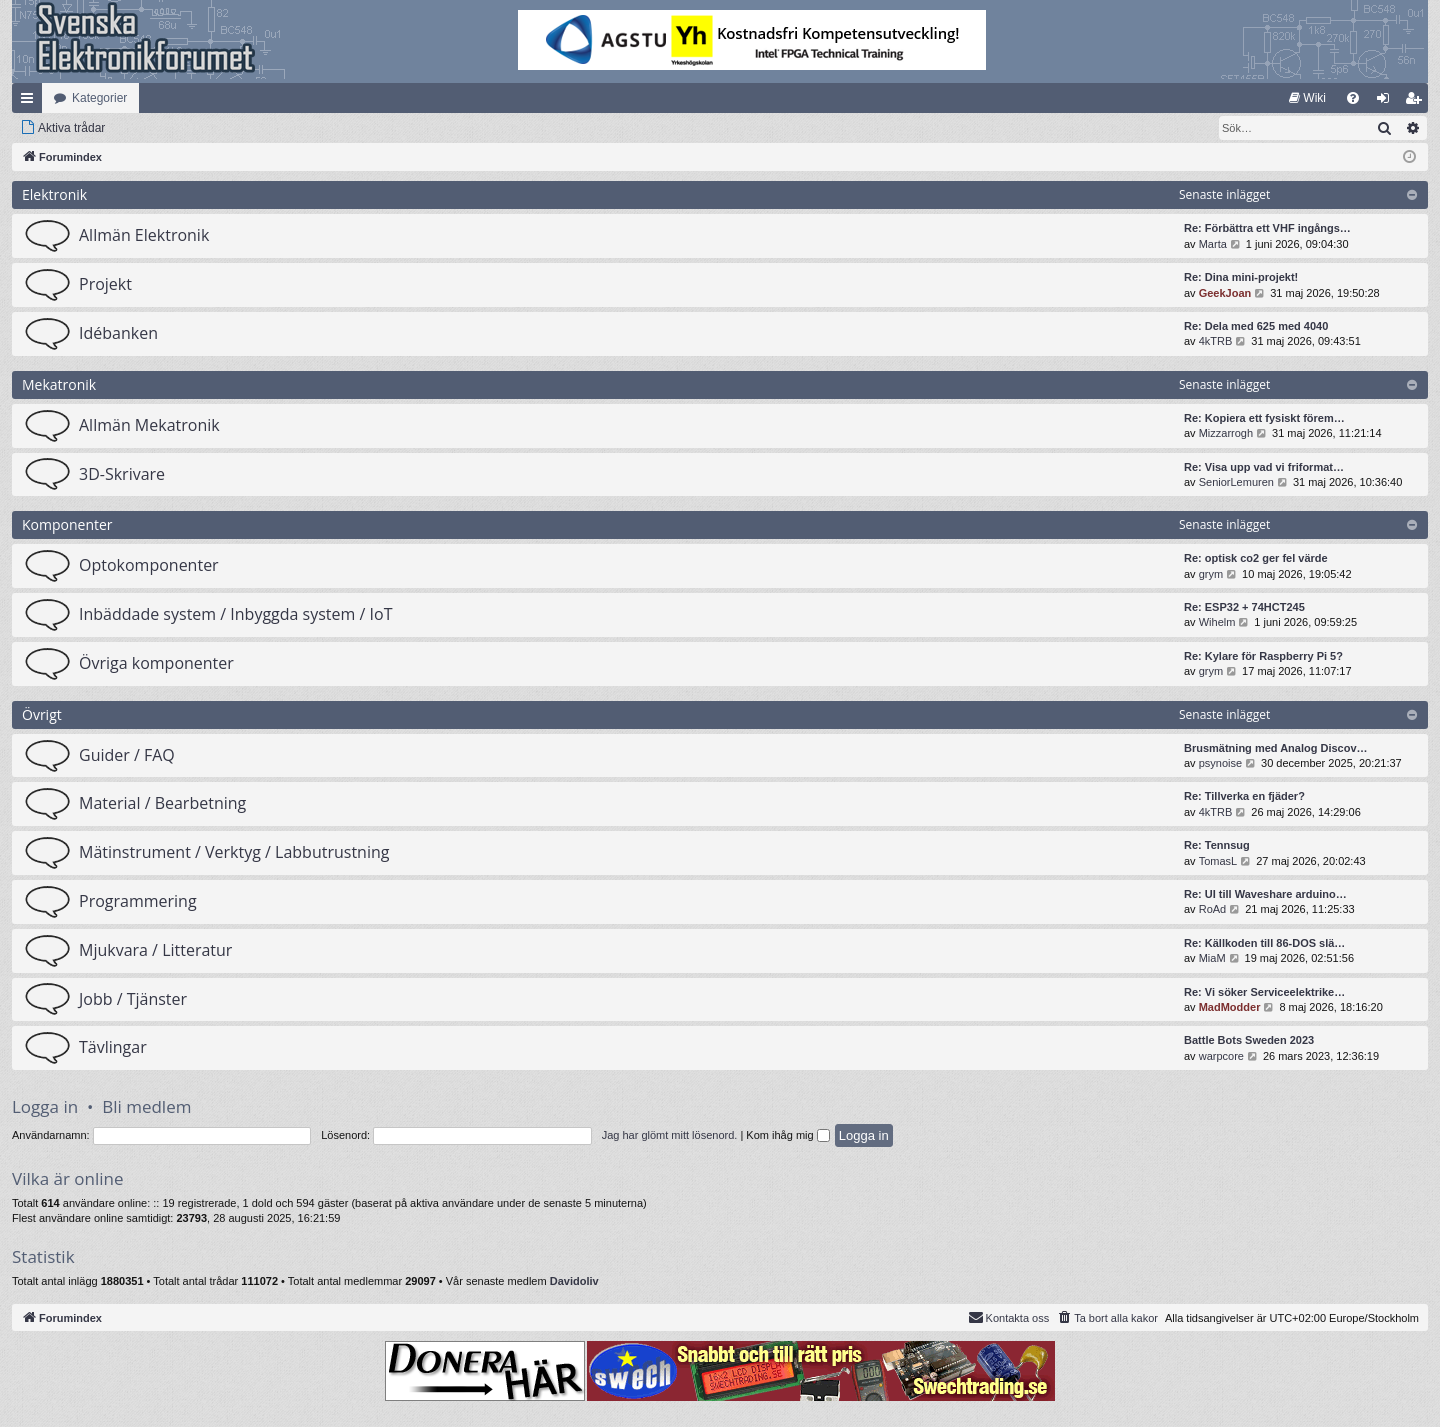 The height and width of the screenshot is (1427, 1440). I want to click on SeniorLemuren, so click(1236, 482).